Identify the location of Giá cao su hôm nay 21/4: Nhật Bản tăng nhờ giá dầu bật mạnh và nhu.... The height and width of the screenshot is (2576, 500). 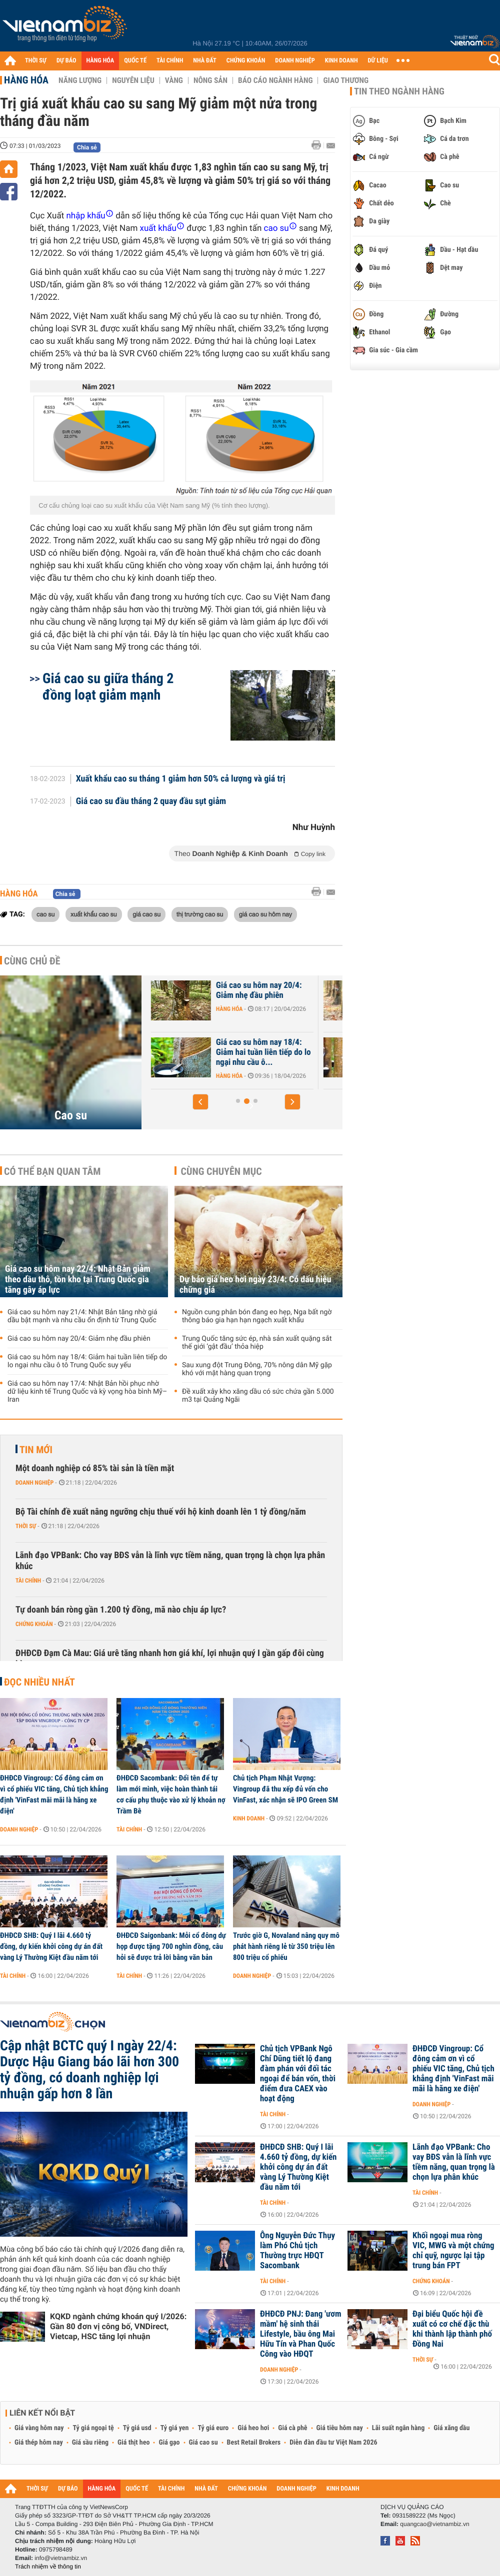
(196, 1052).